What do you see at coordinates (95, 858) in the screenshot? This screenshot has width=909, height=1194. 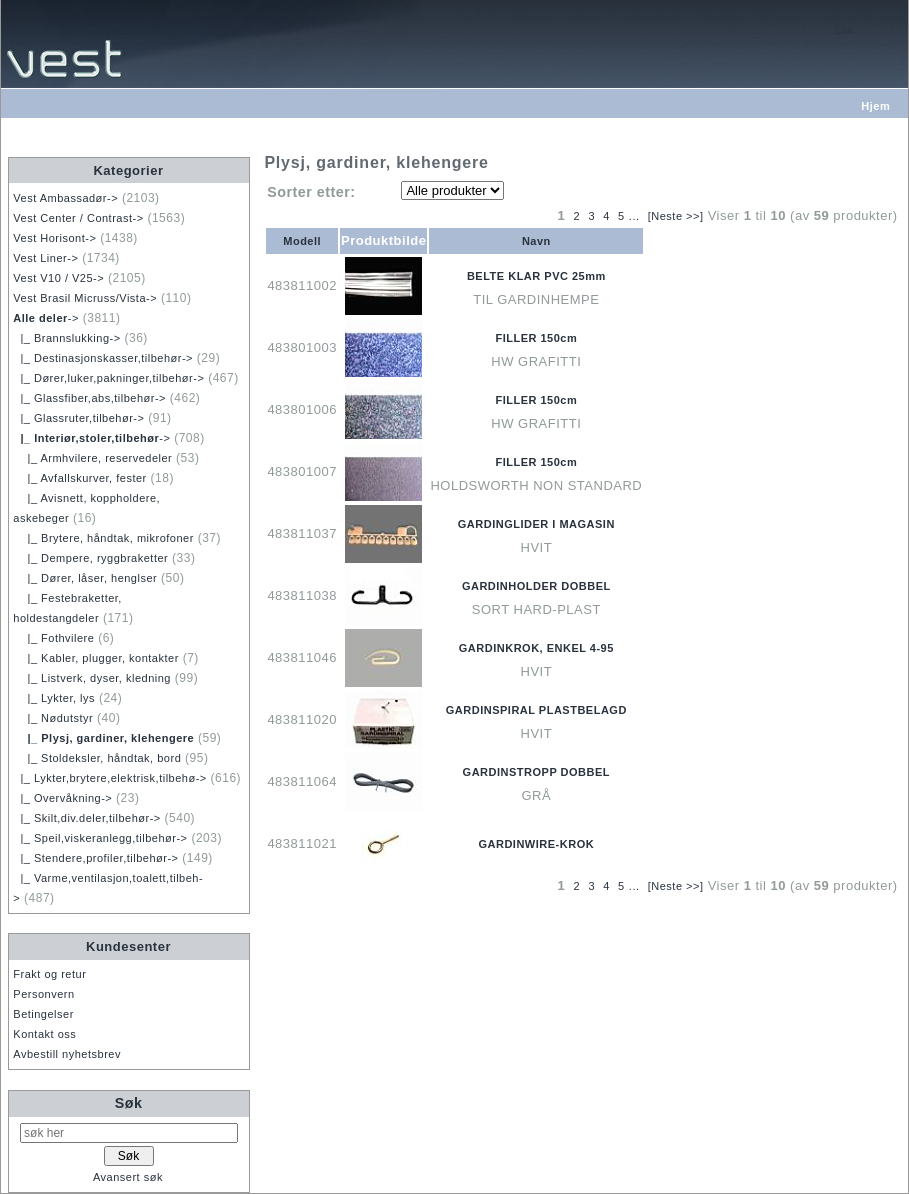 I see `|_ Stendere,profiler,tilbehør->` at bounding box center [95, 858].